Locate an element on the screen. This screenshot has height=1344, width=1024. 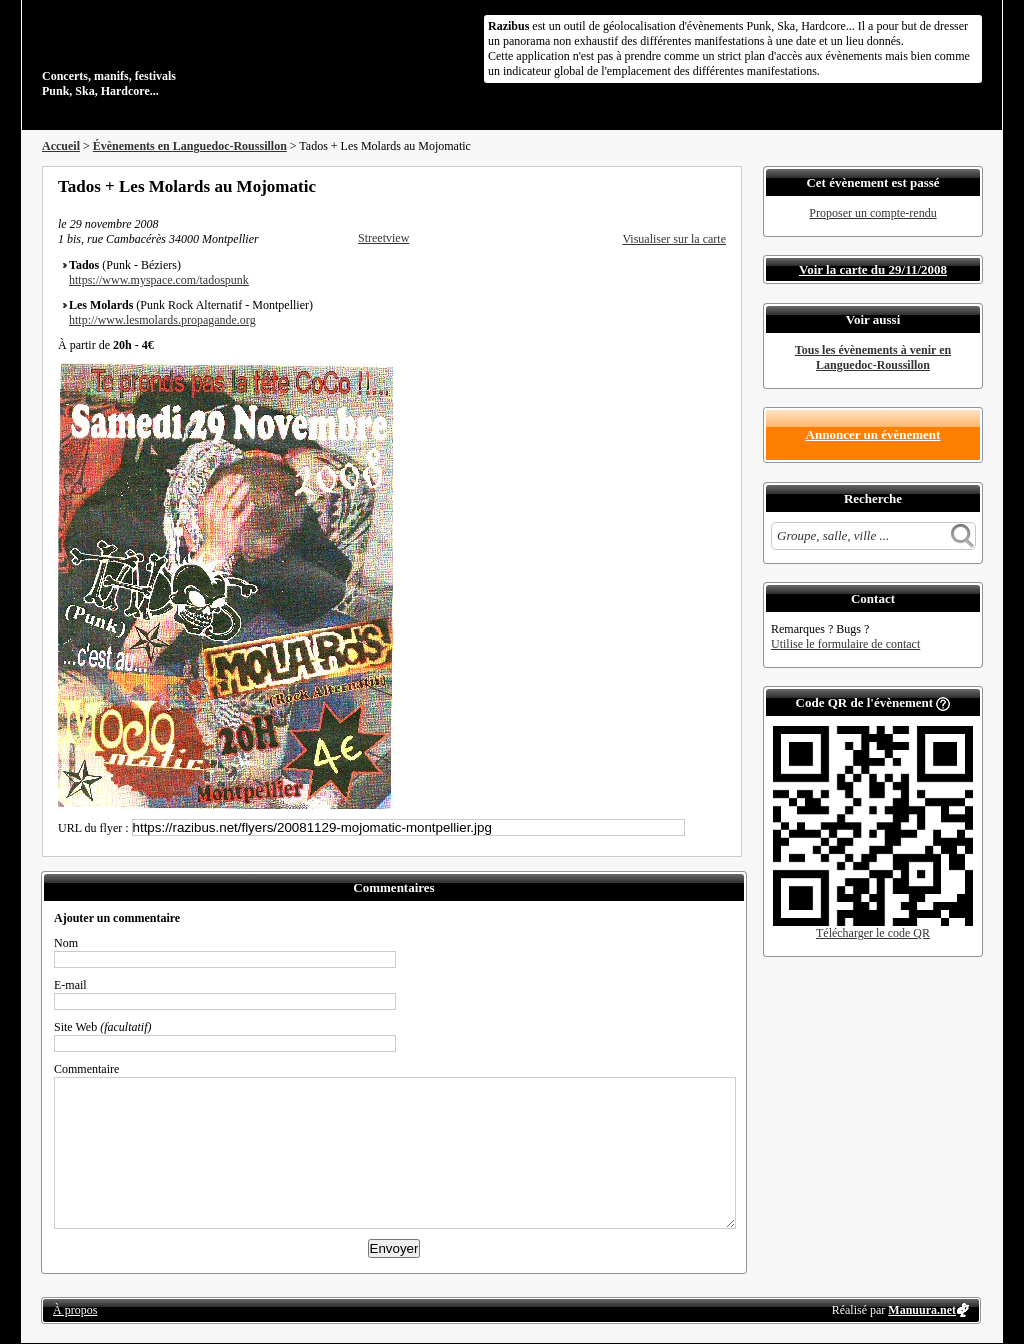
Télécharger le code QR is located at coordinates (873, 933).